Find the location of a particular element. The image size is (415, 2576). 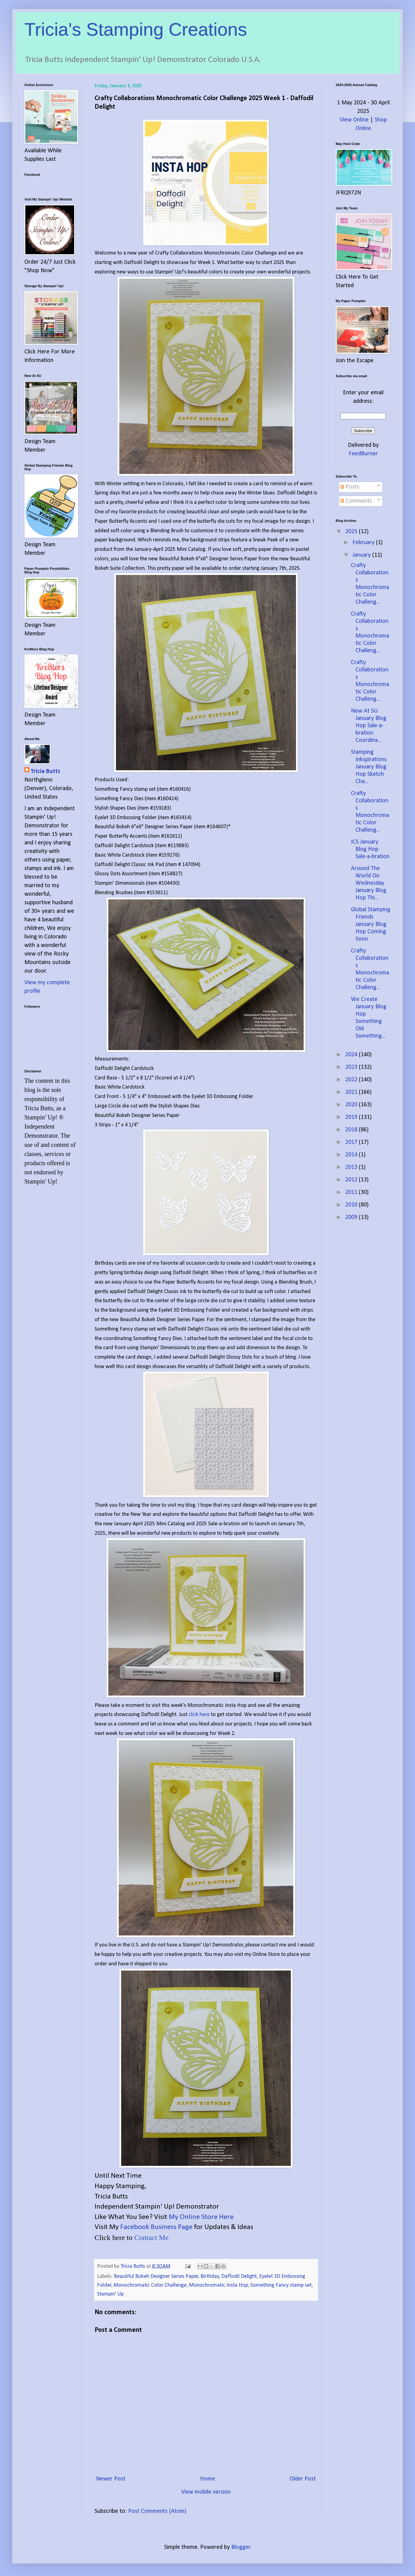

2020 is located at coordinates (352, 1105).